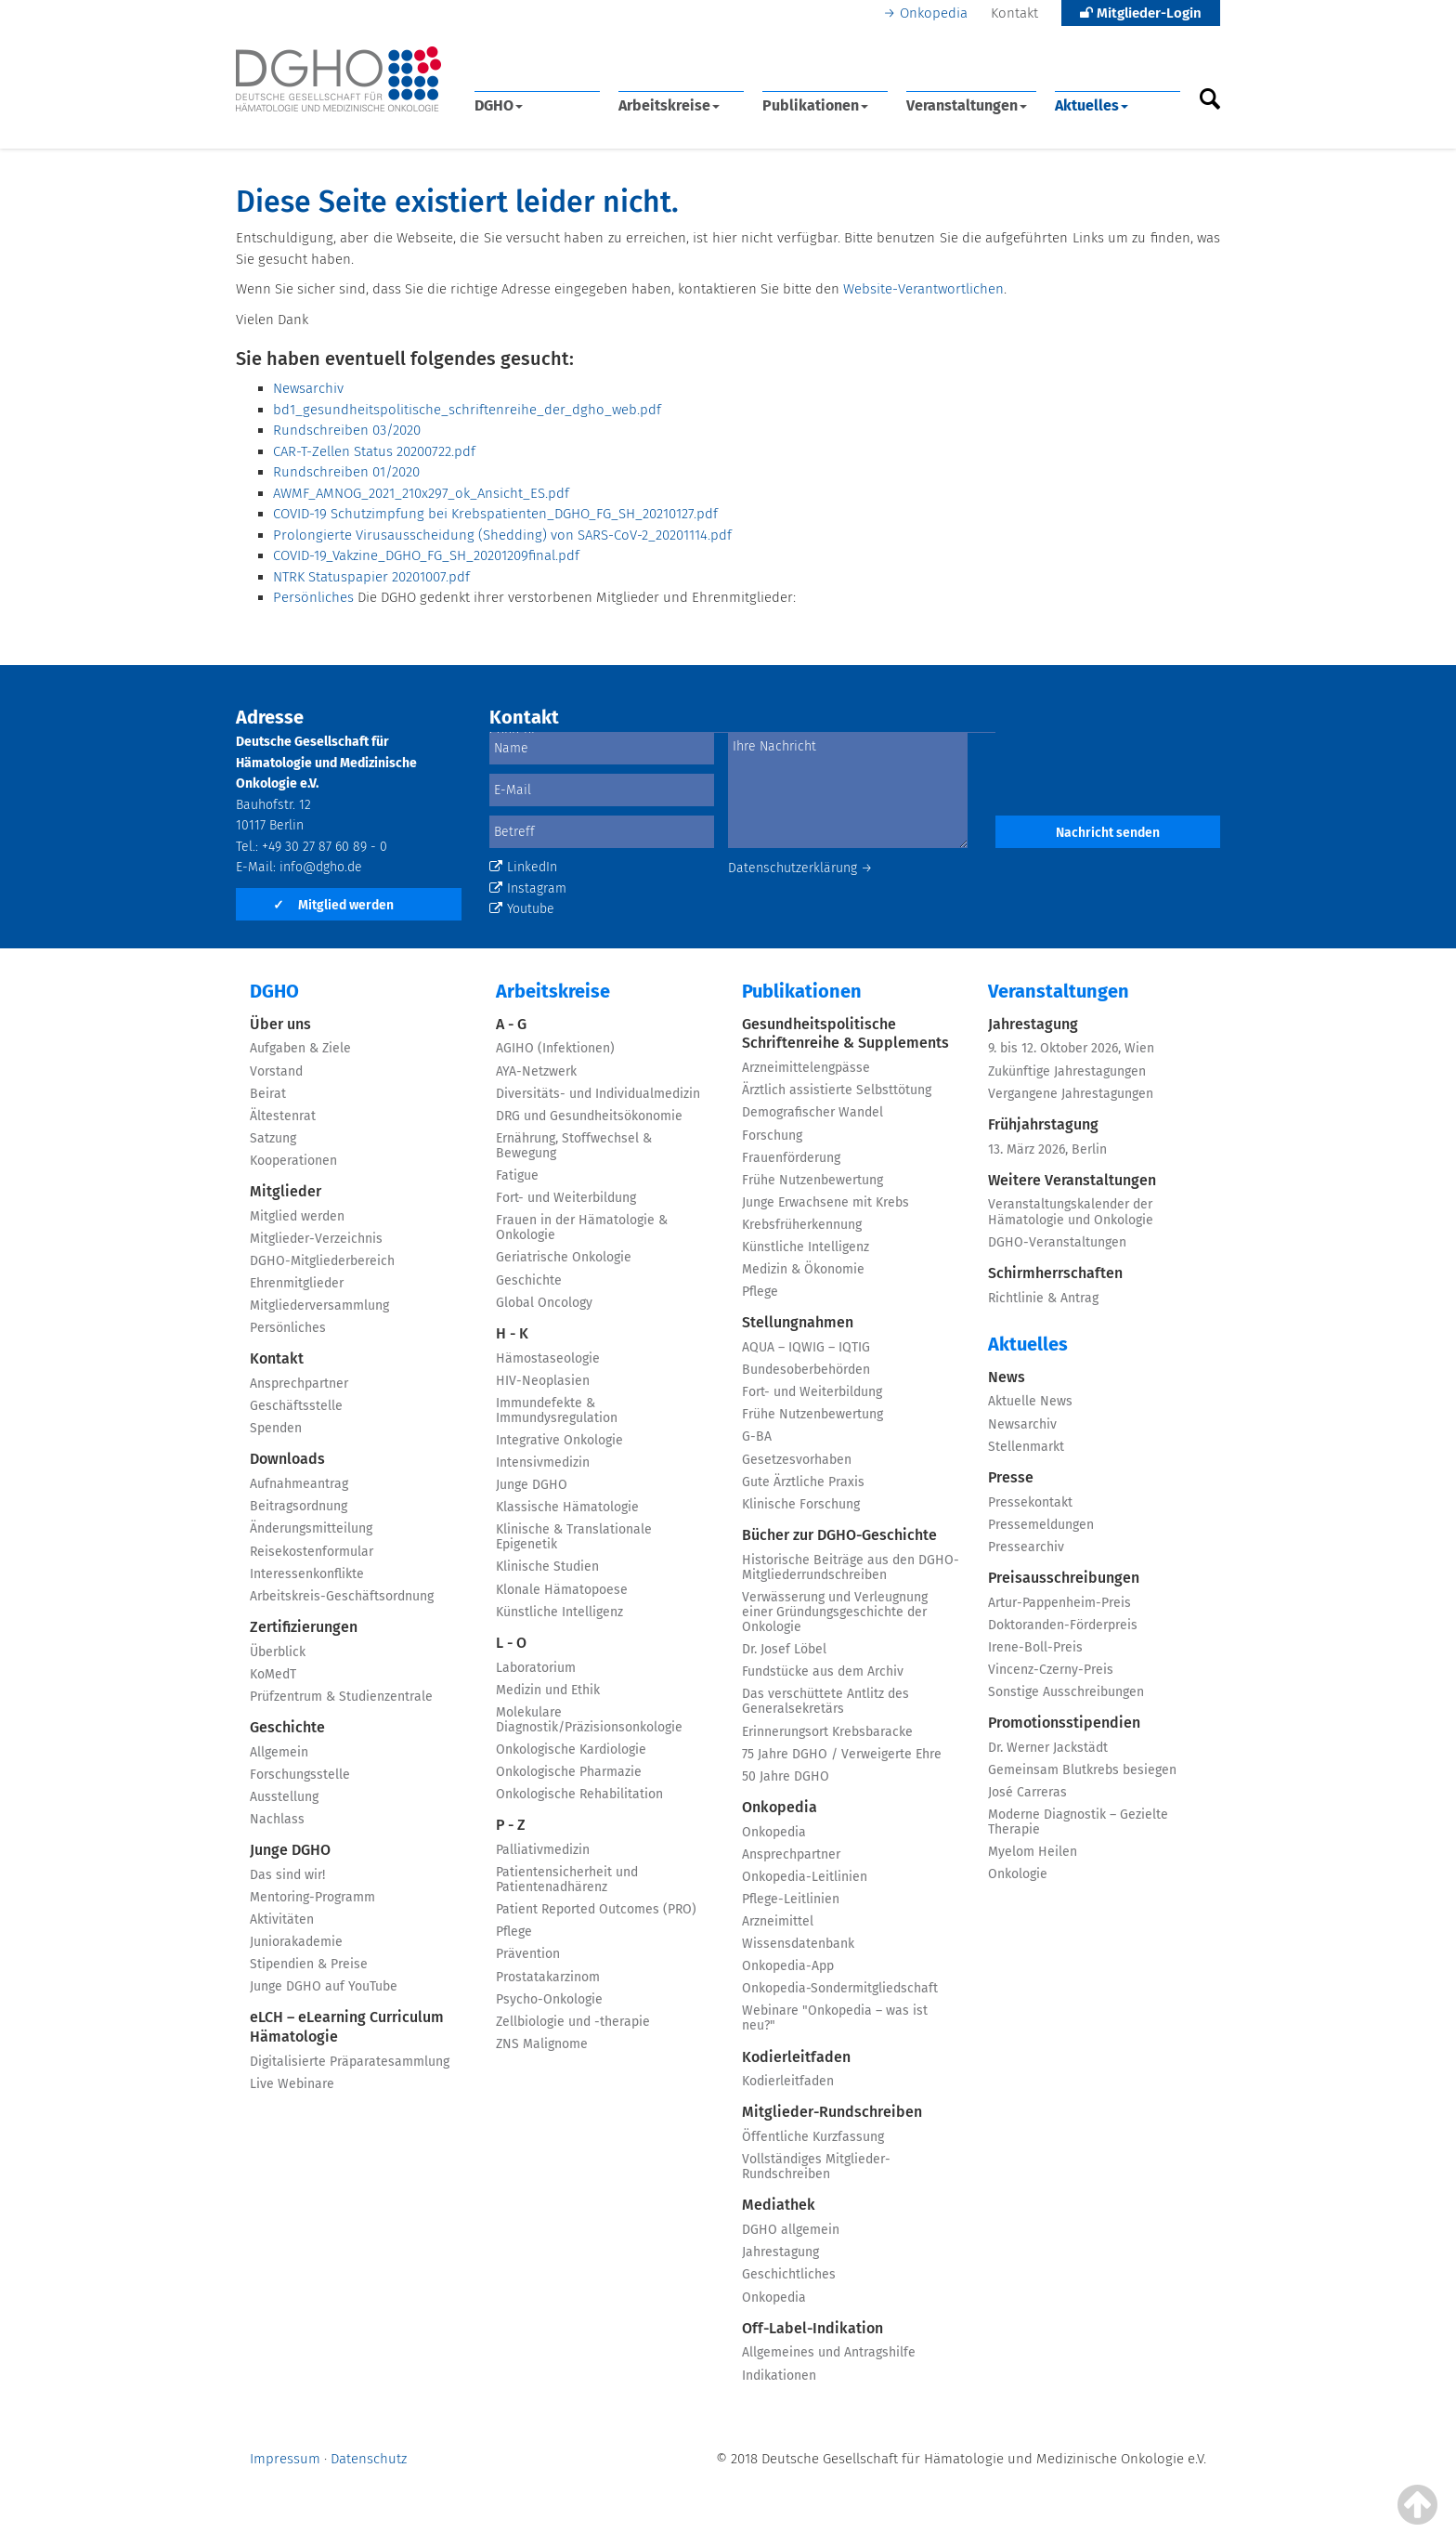 The height and width of the screenshot is (2546, 1456). Describe the element at coordinates (804, 1877) in the screenshot. I see `Onkopedia-Leitlinien` at that location.